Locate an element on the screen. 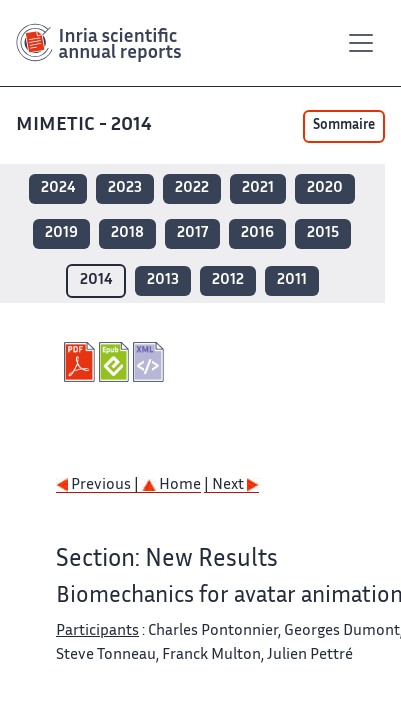 This screenshot has height=720, width=401. Previous | is located at coordinates (99, 485).